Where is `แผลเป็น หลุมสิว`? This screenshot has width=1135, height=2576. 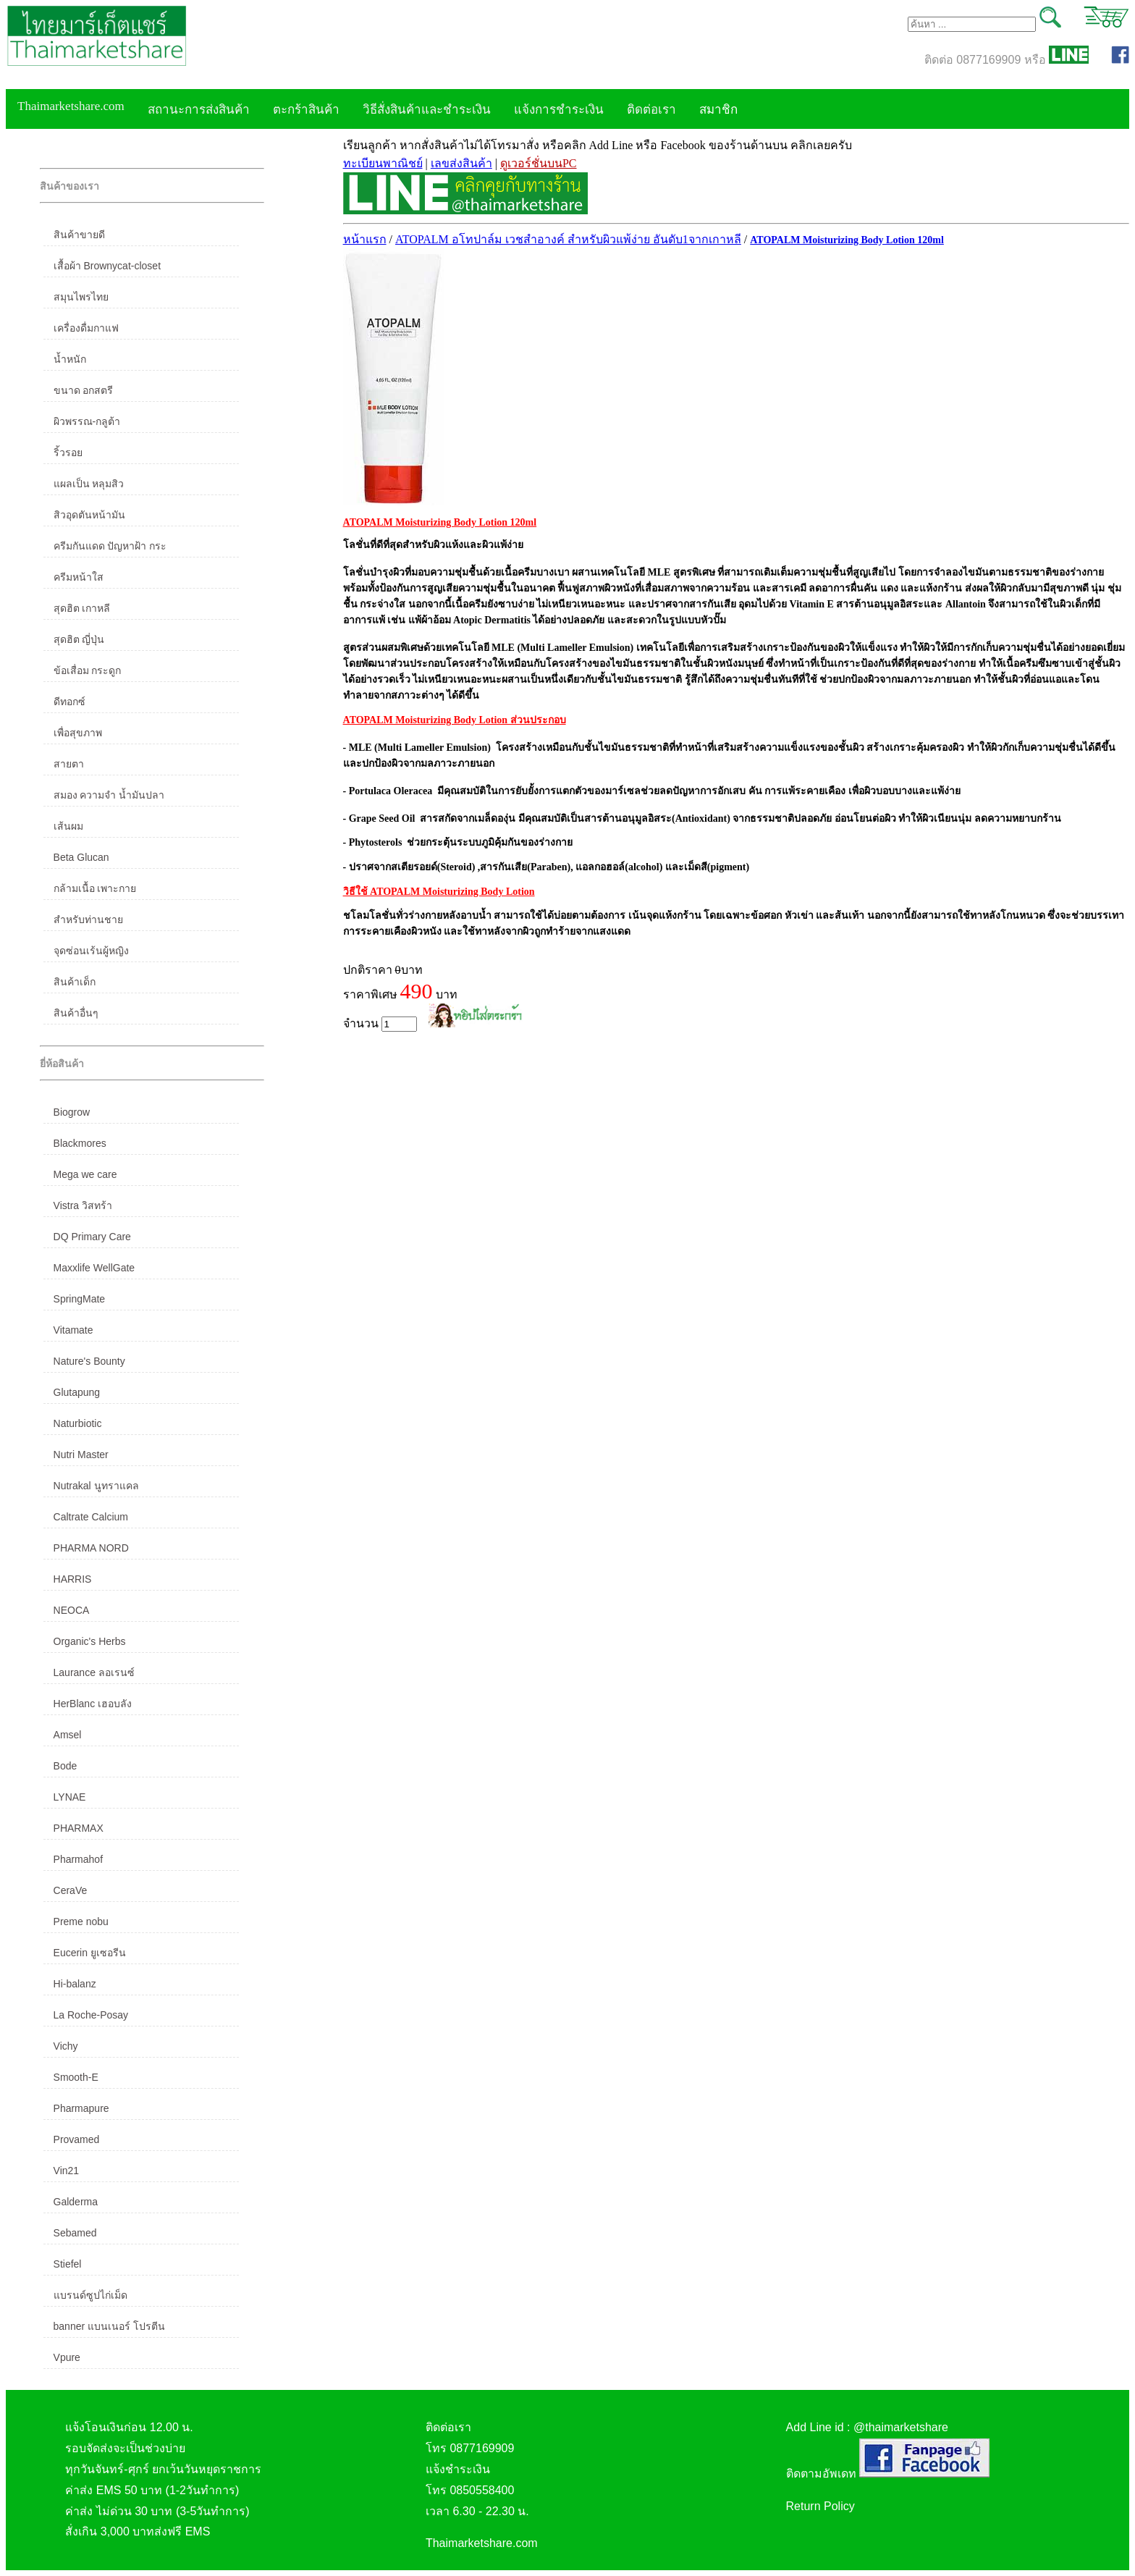 แผลเป็น หลุมสิว is located at coordinates (89, 483).